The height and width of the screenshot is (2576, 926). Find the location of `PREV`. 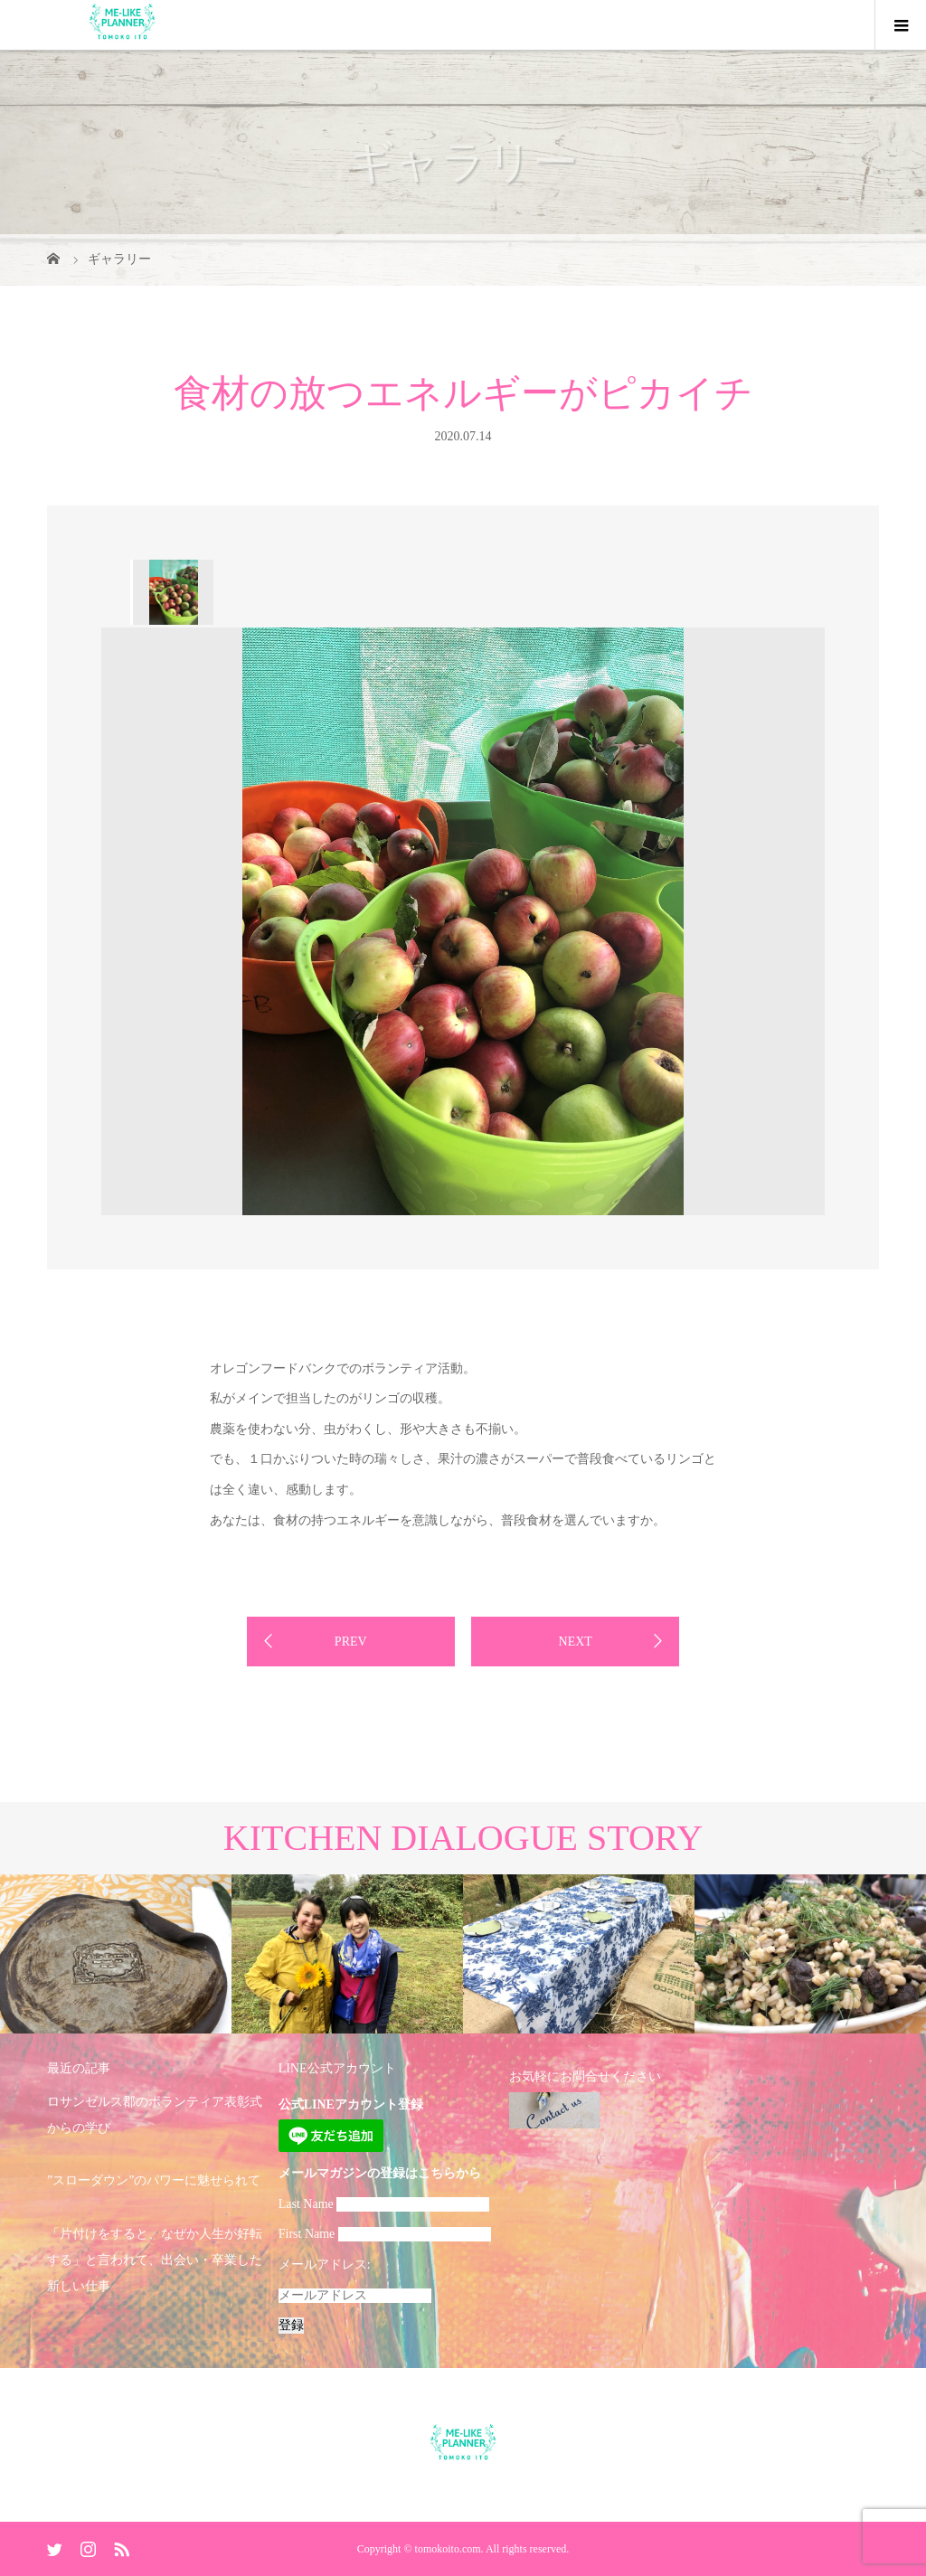

PREV is located at coordinates (351, 1641).